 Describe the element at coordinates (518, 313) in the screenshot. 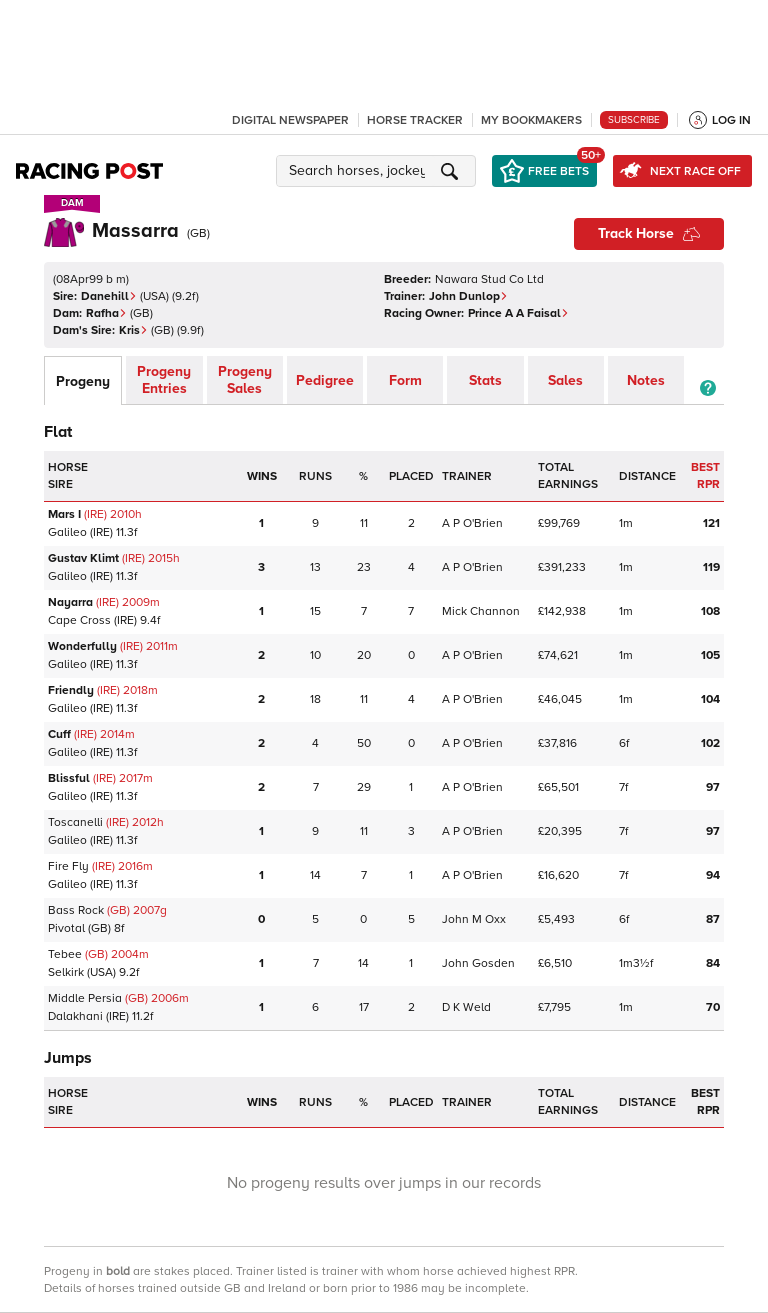

I see `Prince A A Faisal` at that location.